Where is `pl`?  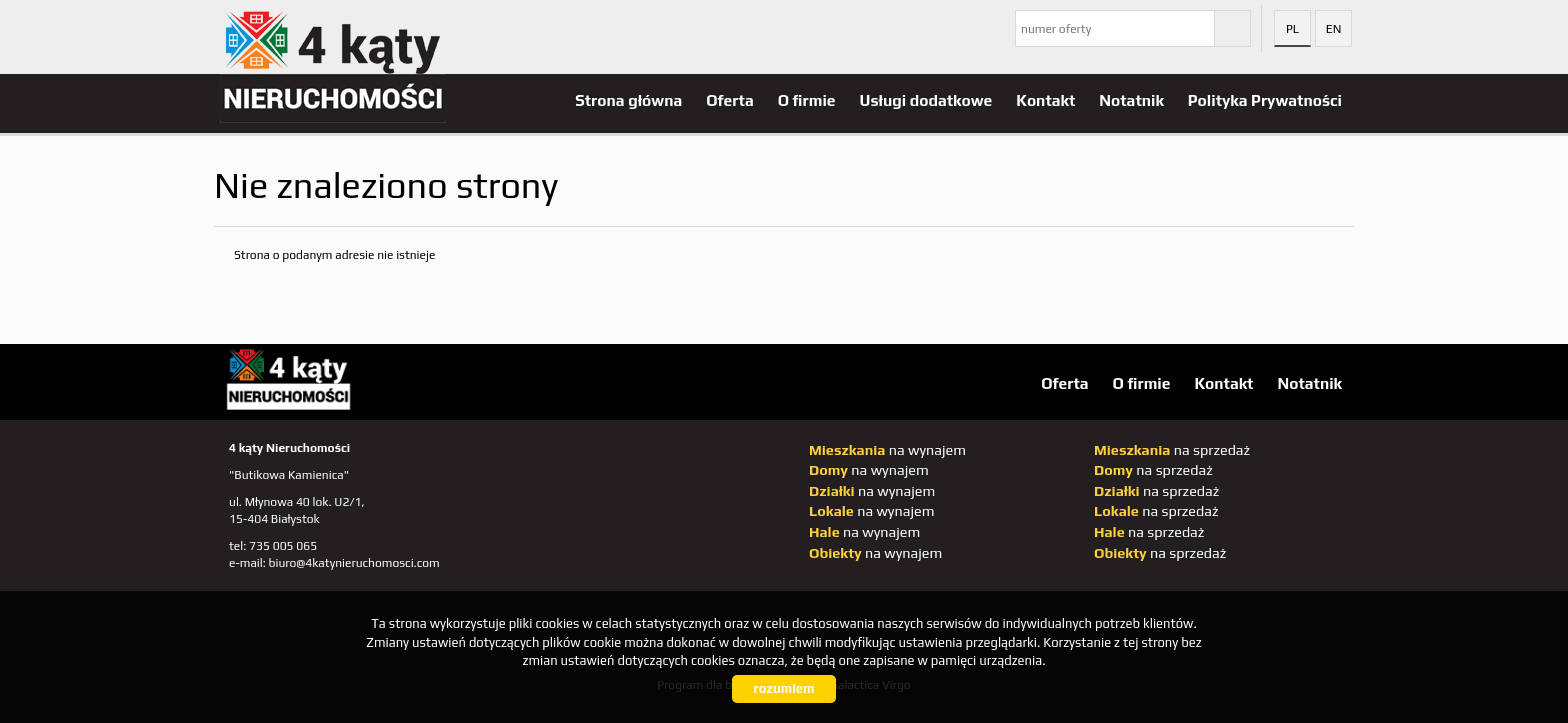
pl is located at coordinates (1292, 29).